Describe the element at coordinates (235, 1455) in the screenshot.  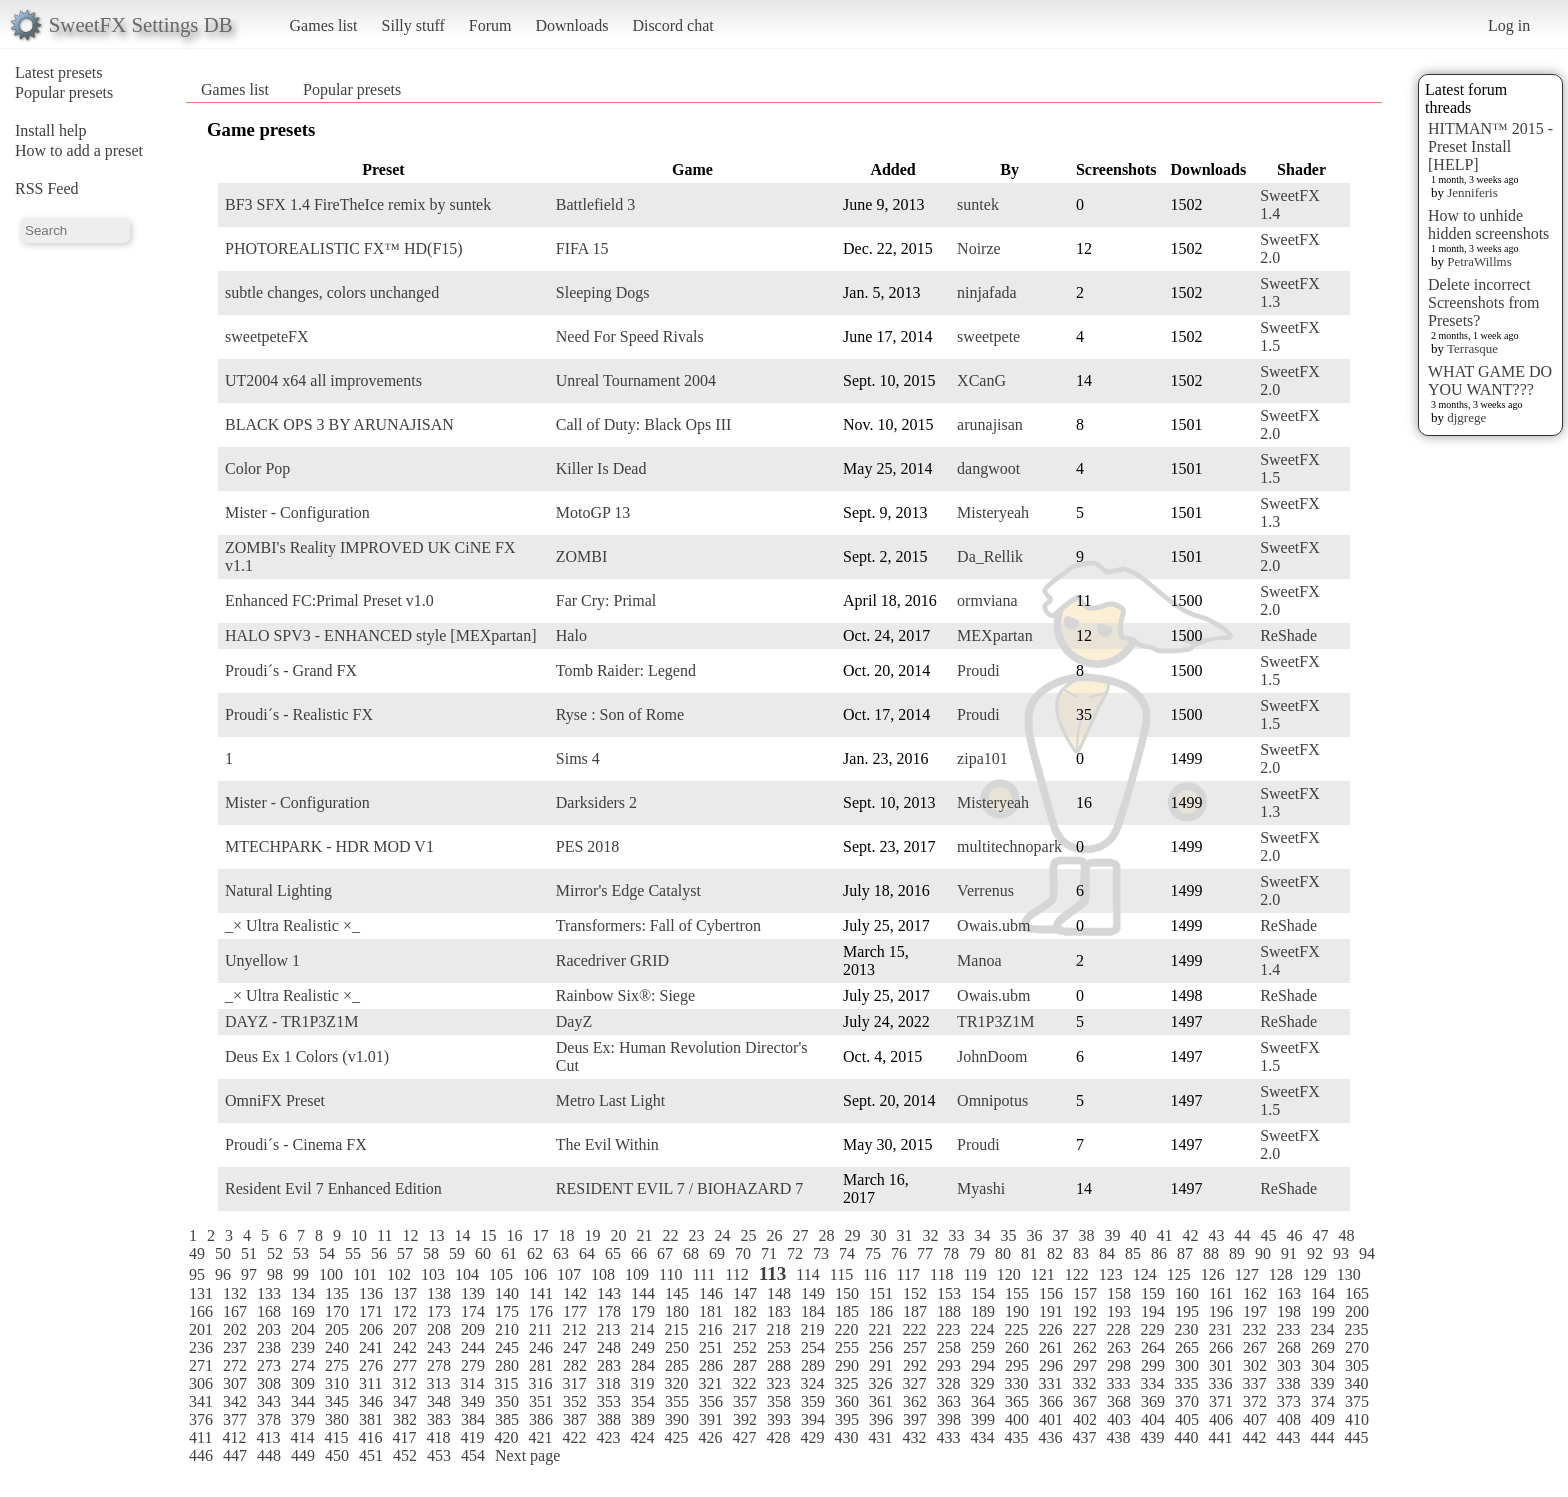
I see `447` at that location.